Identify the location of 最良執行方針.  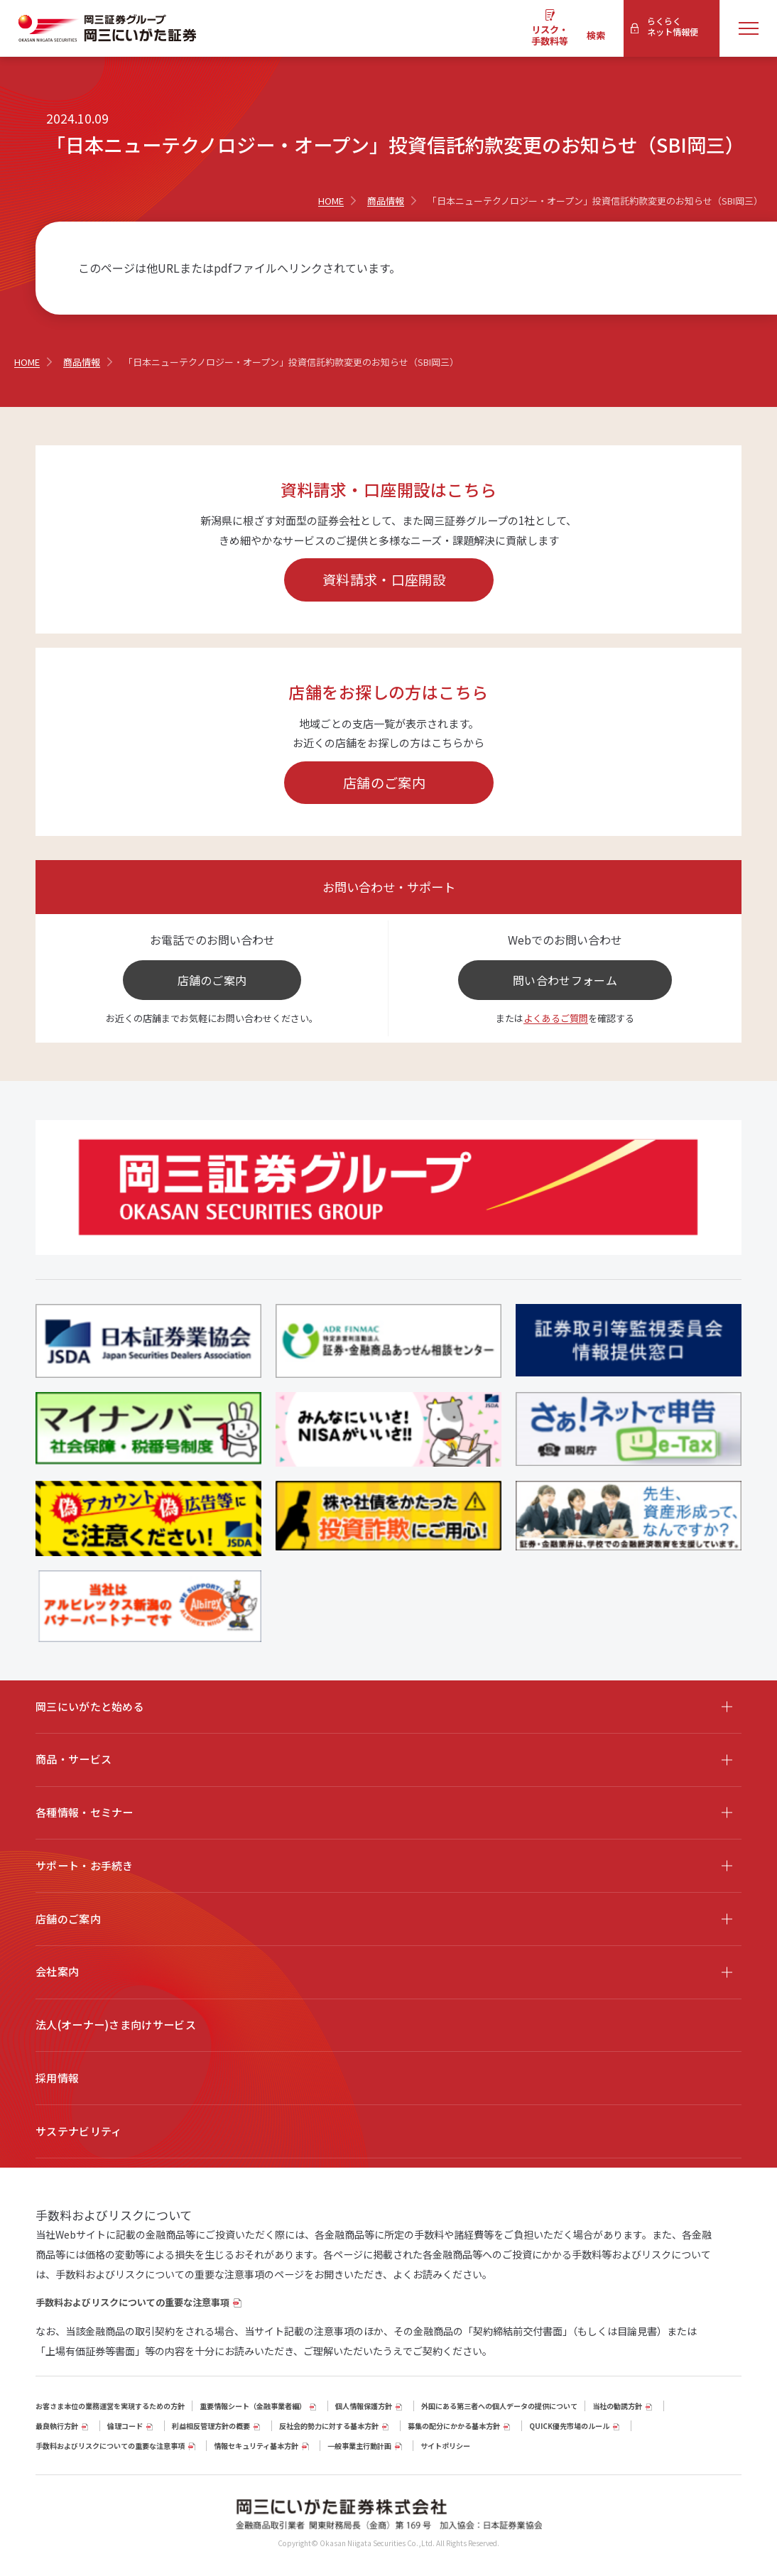
(57, 2425).